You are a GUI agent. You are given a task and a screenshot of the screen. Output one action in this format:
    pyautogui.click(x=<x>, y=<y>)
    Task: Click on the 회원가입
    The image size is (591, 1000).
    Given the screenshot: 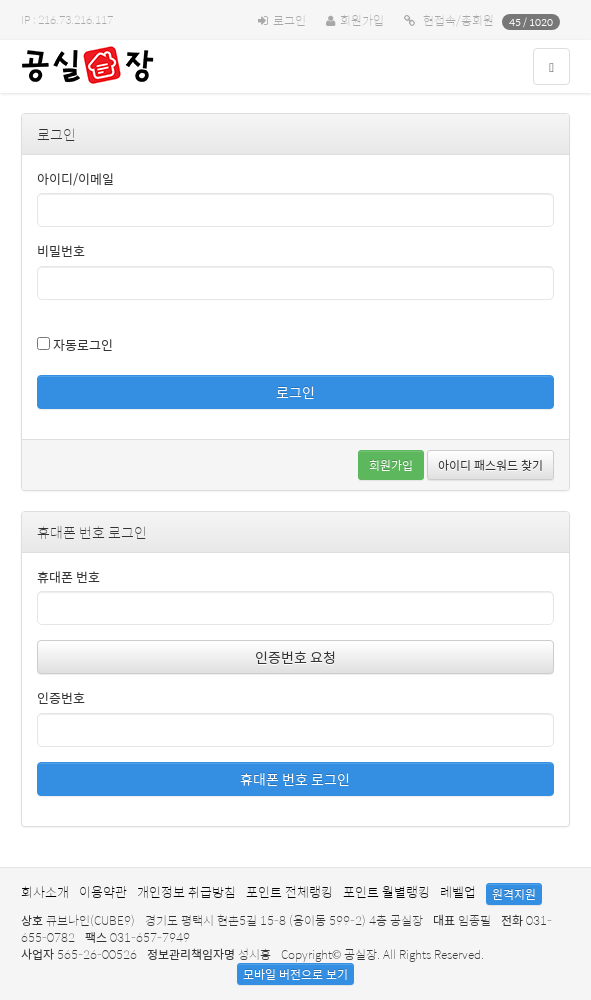 What is the action you would take?
    pyautogui.click(x=362, y=20)
    